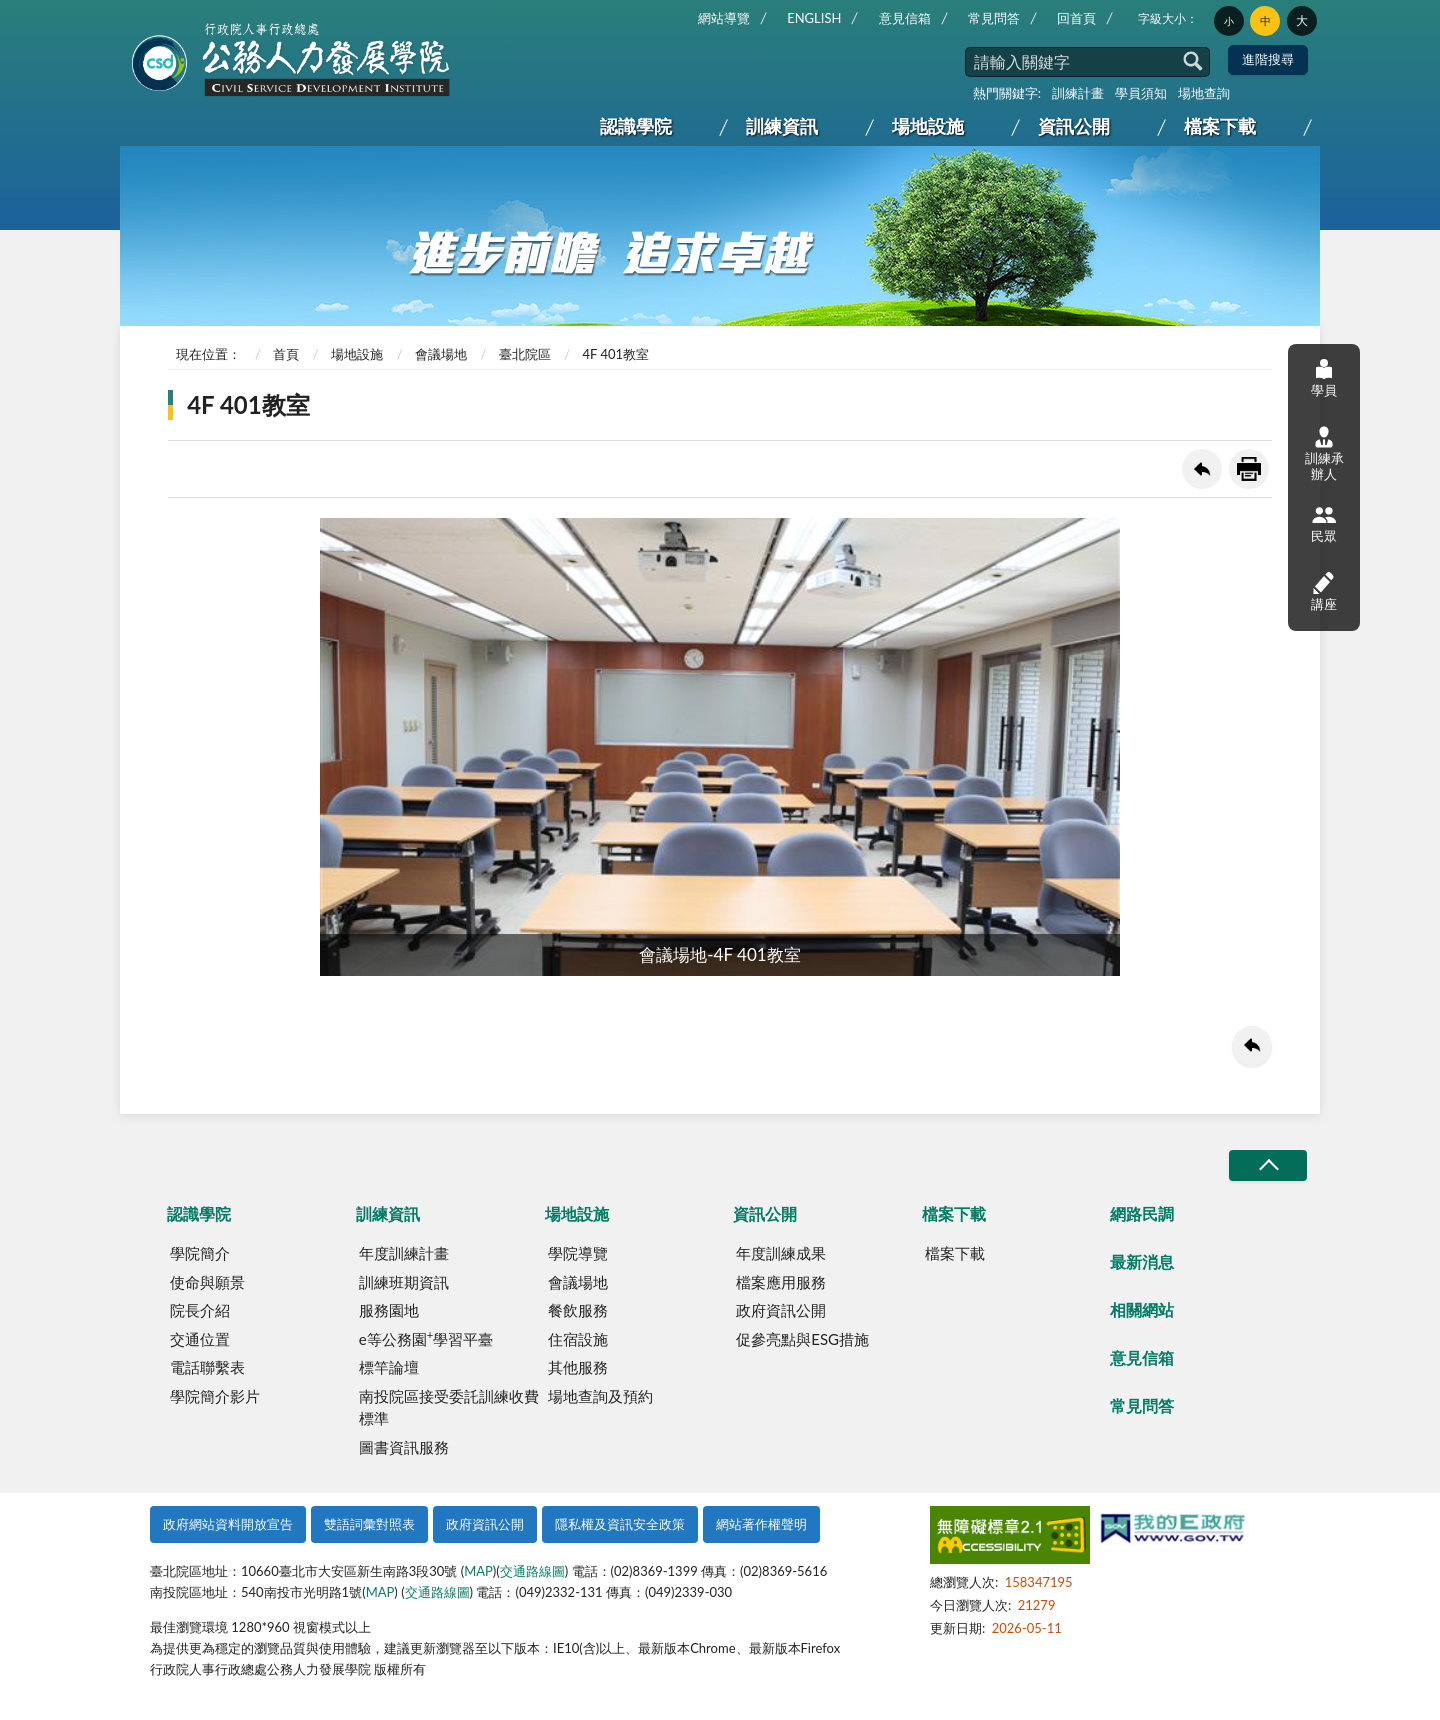  Describe the element at coordinates (426, 1338) in the screenshot. I see `e等公務園學習平臺` at that location.